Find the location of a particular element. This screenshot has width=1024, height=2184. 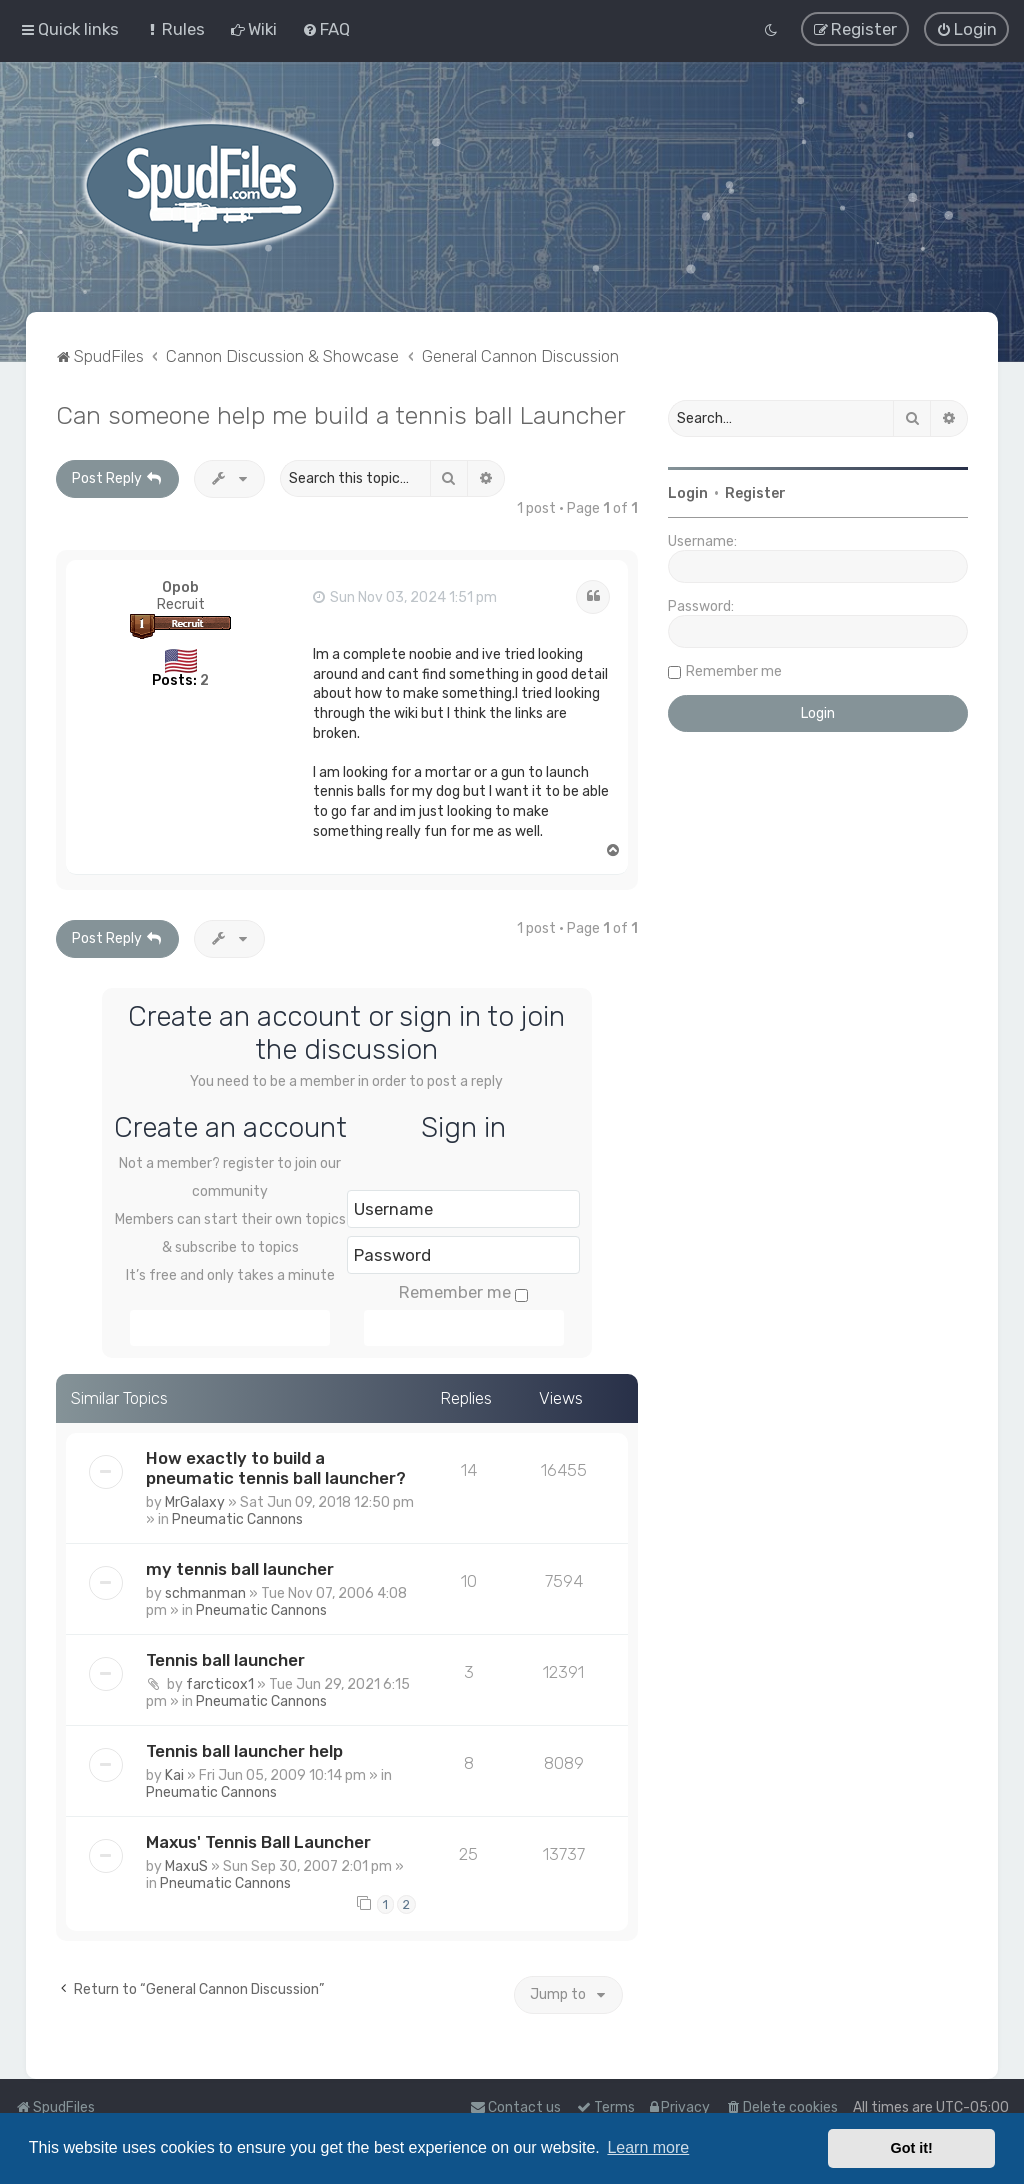

Kai is located at coordinates (174, 1773).